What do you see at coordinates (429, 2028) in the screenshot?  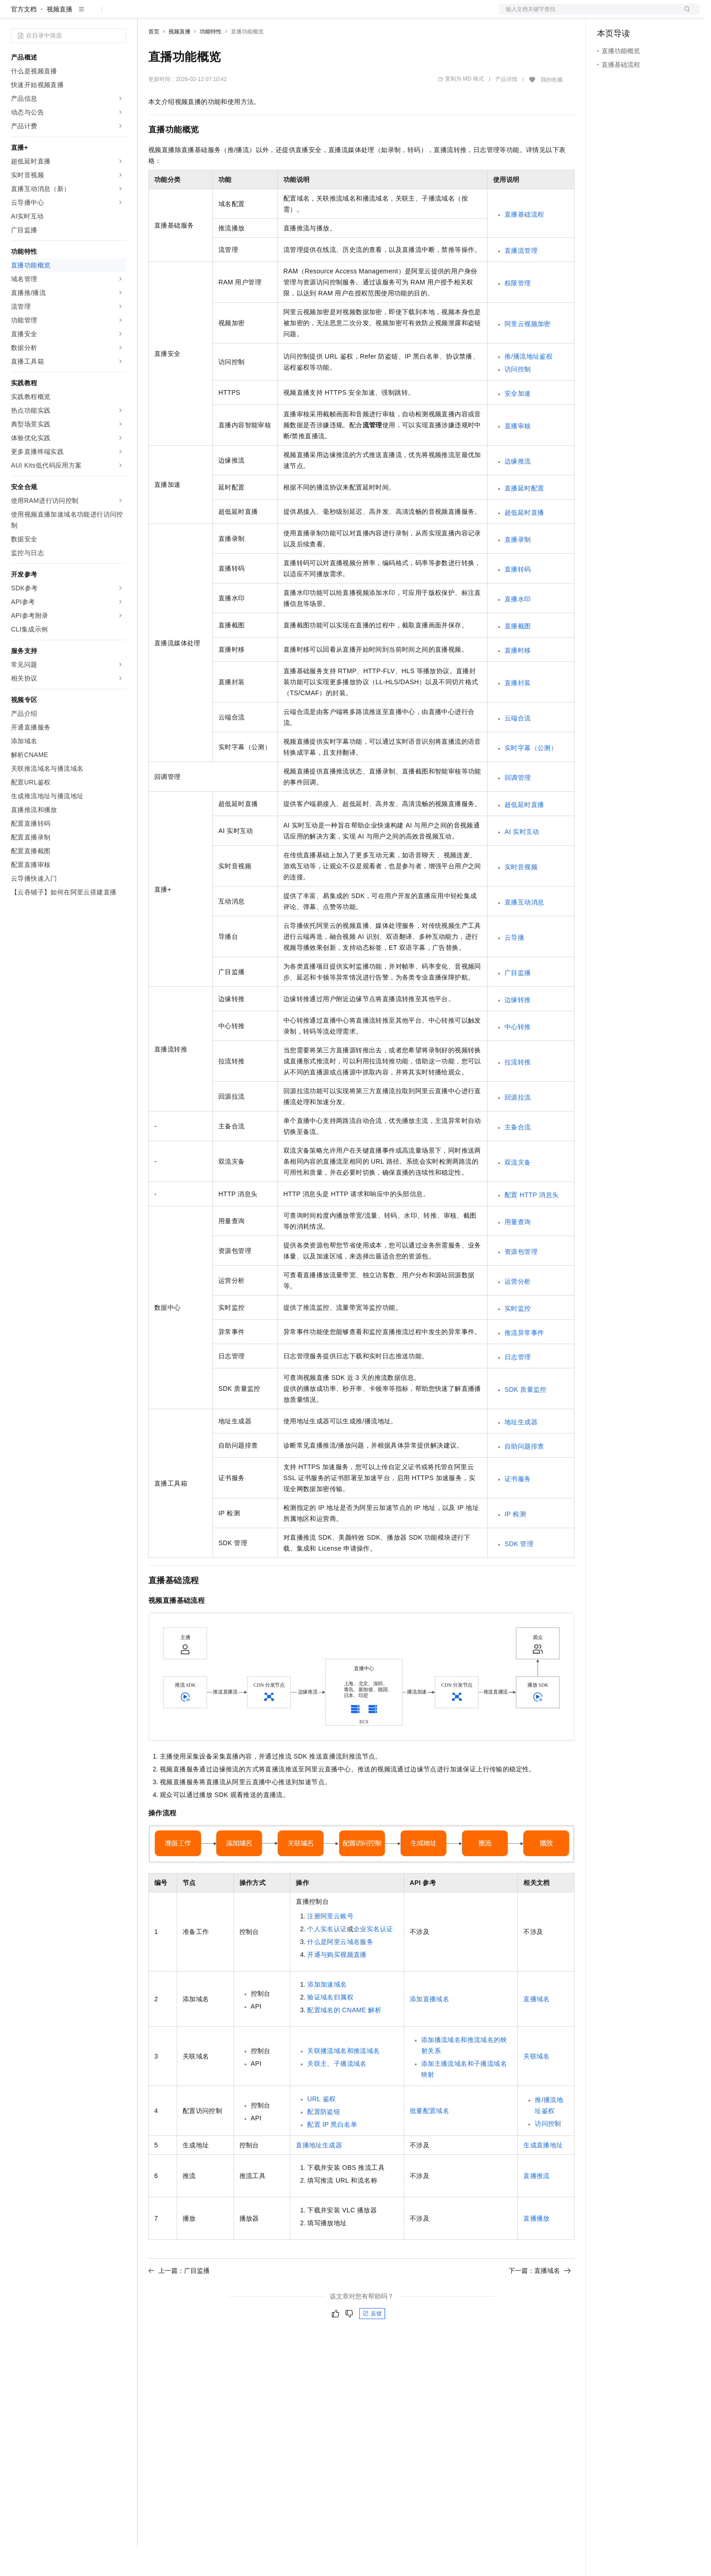 I see `添加直播域名` at bounding box center [429, 2028].